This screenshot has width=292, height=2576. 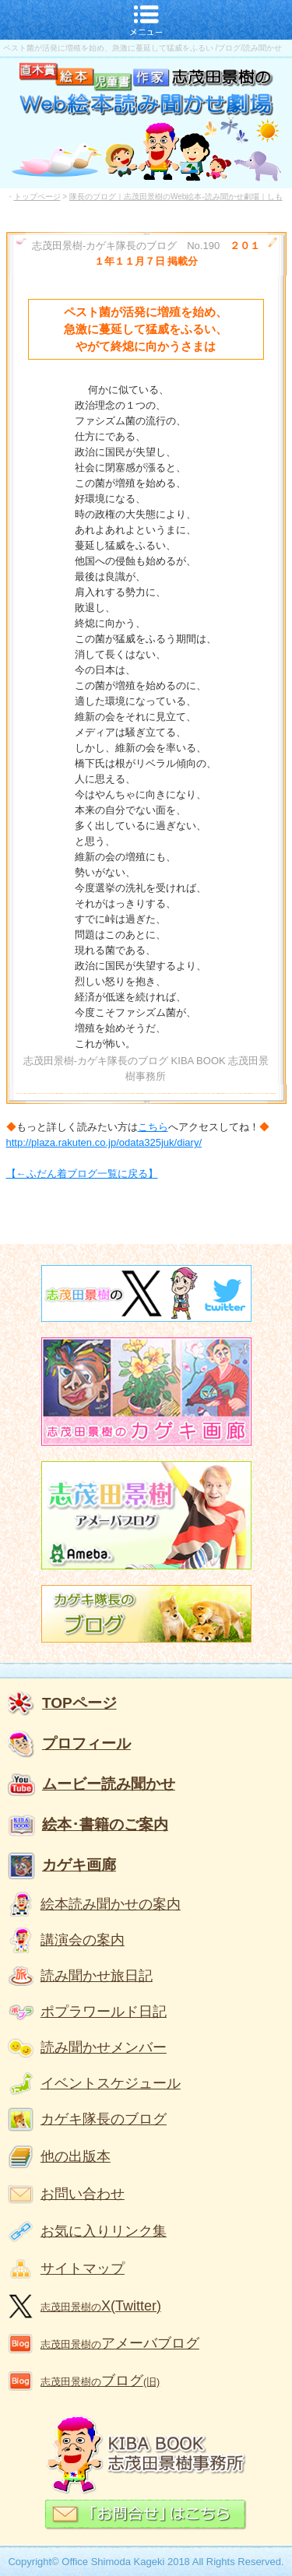 I want to click on サイトマップ, so click(x=82, y=2268).